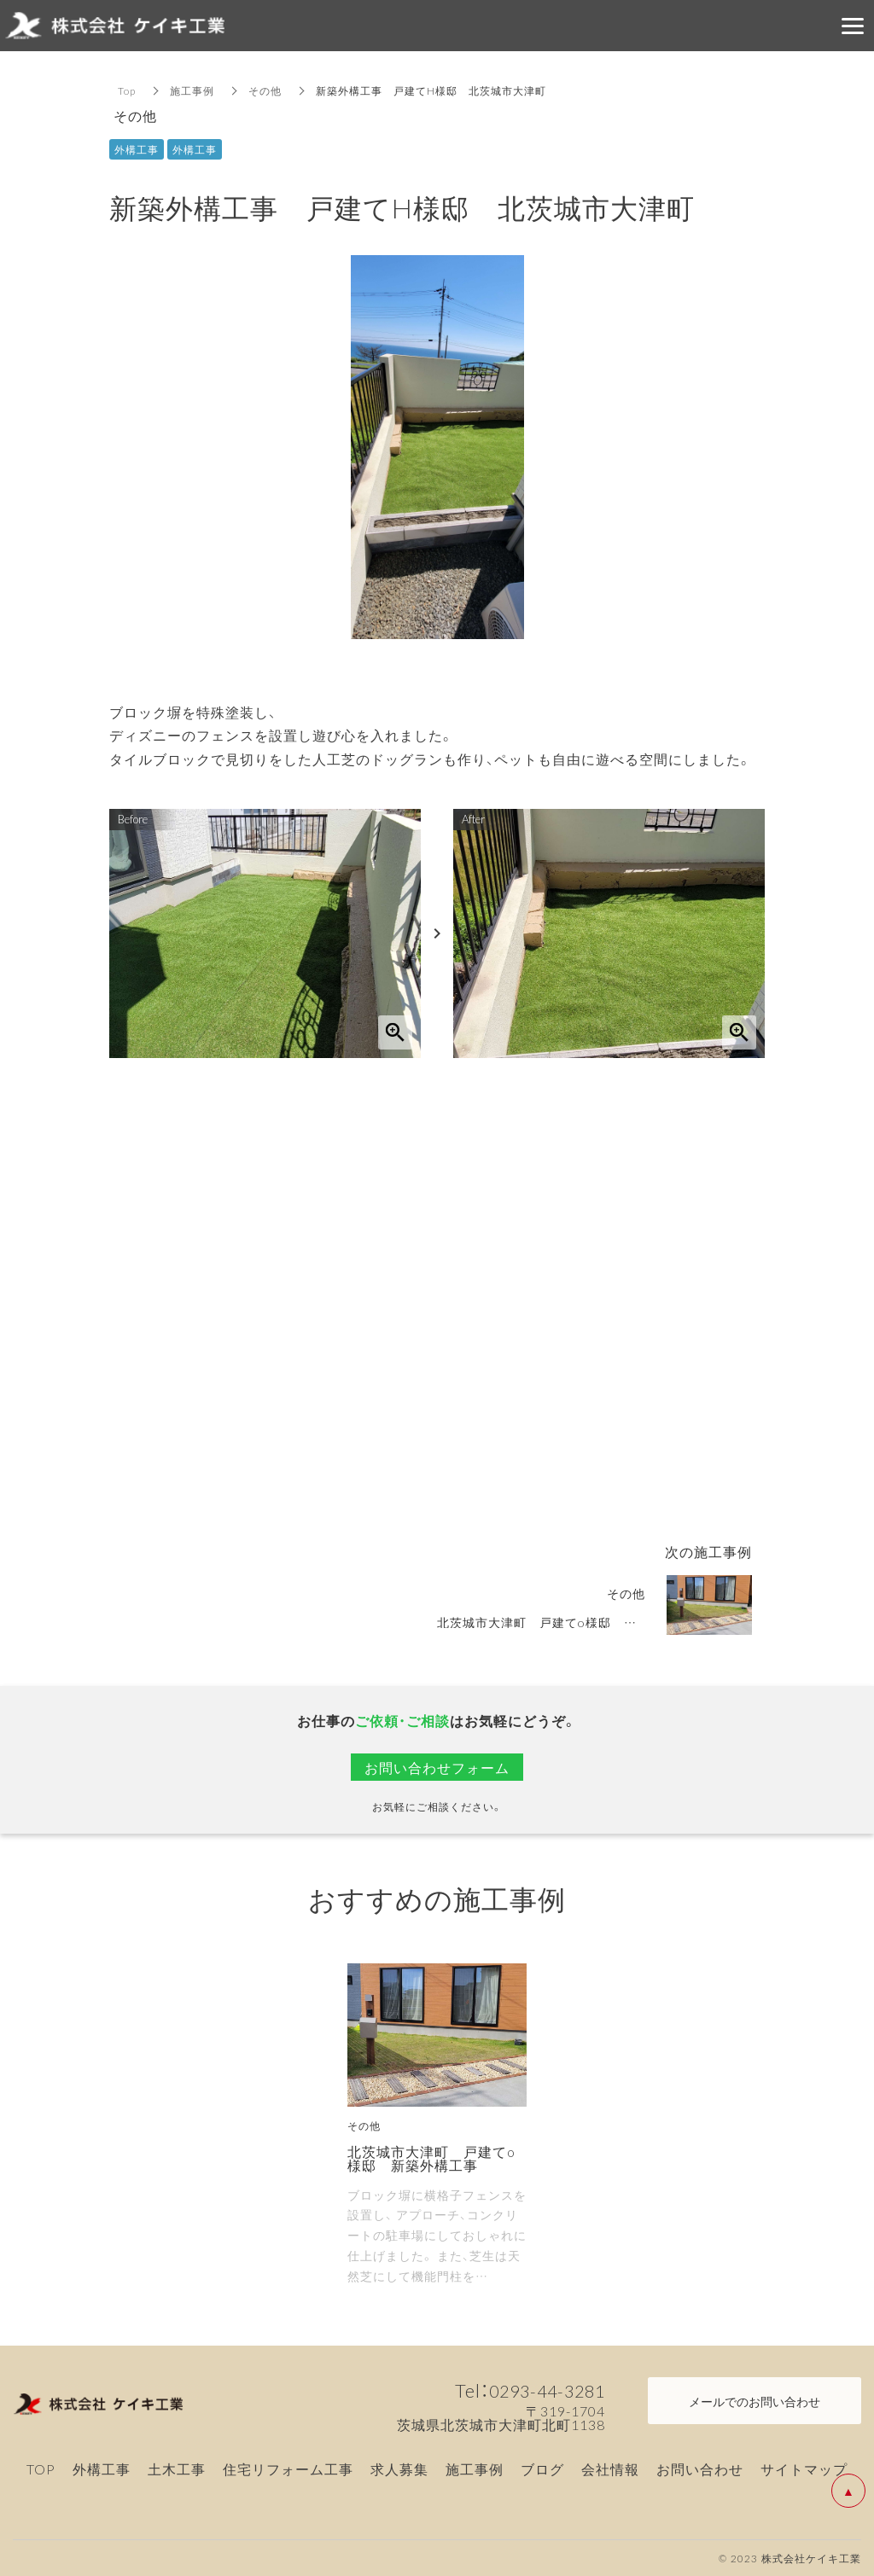 The height and width of the screenshot is (2576, 874). What do you see at coordinates (40, 2468) in the screenshot?
I see `TOP` at bounding box center [40, 2468].